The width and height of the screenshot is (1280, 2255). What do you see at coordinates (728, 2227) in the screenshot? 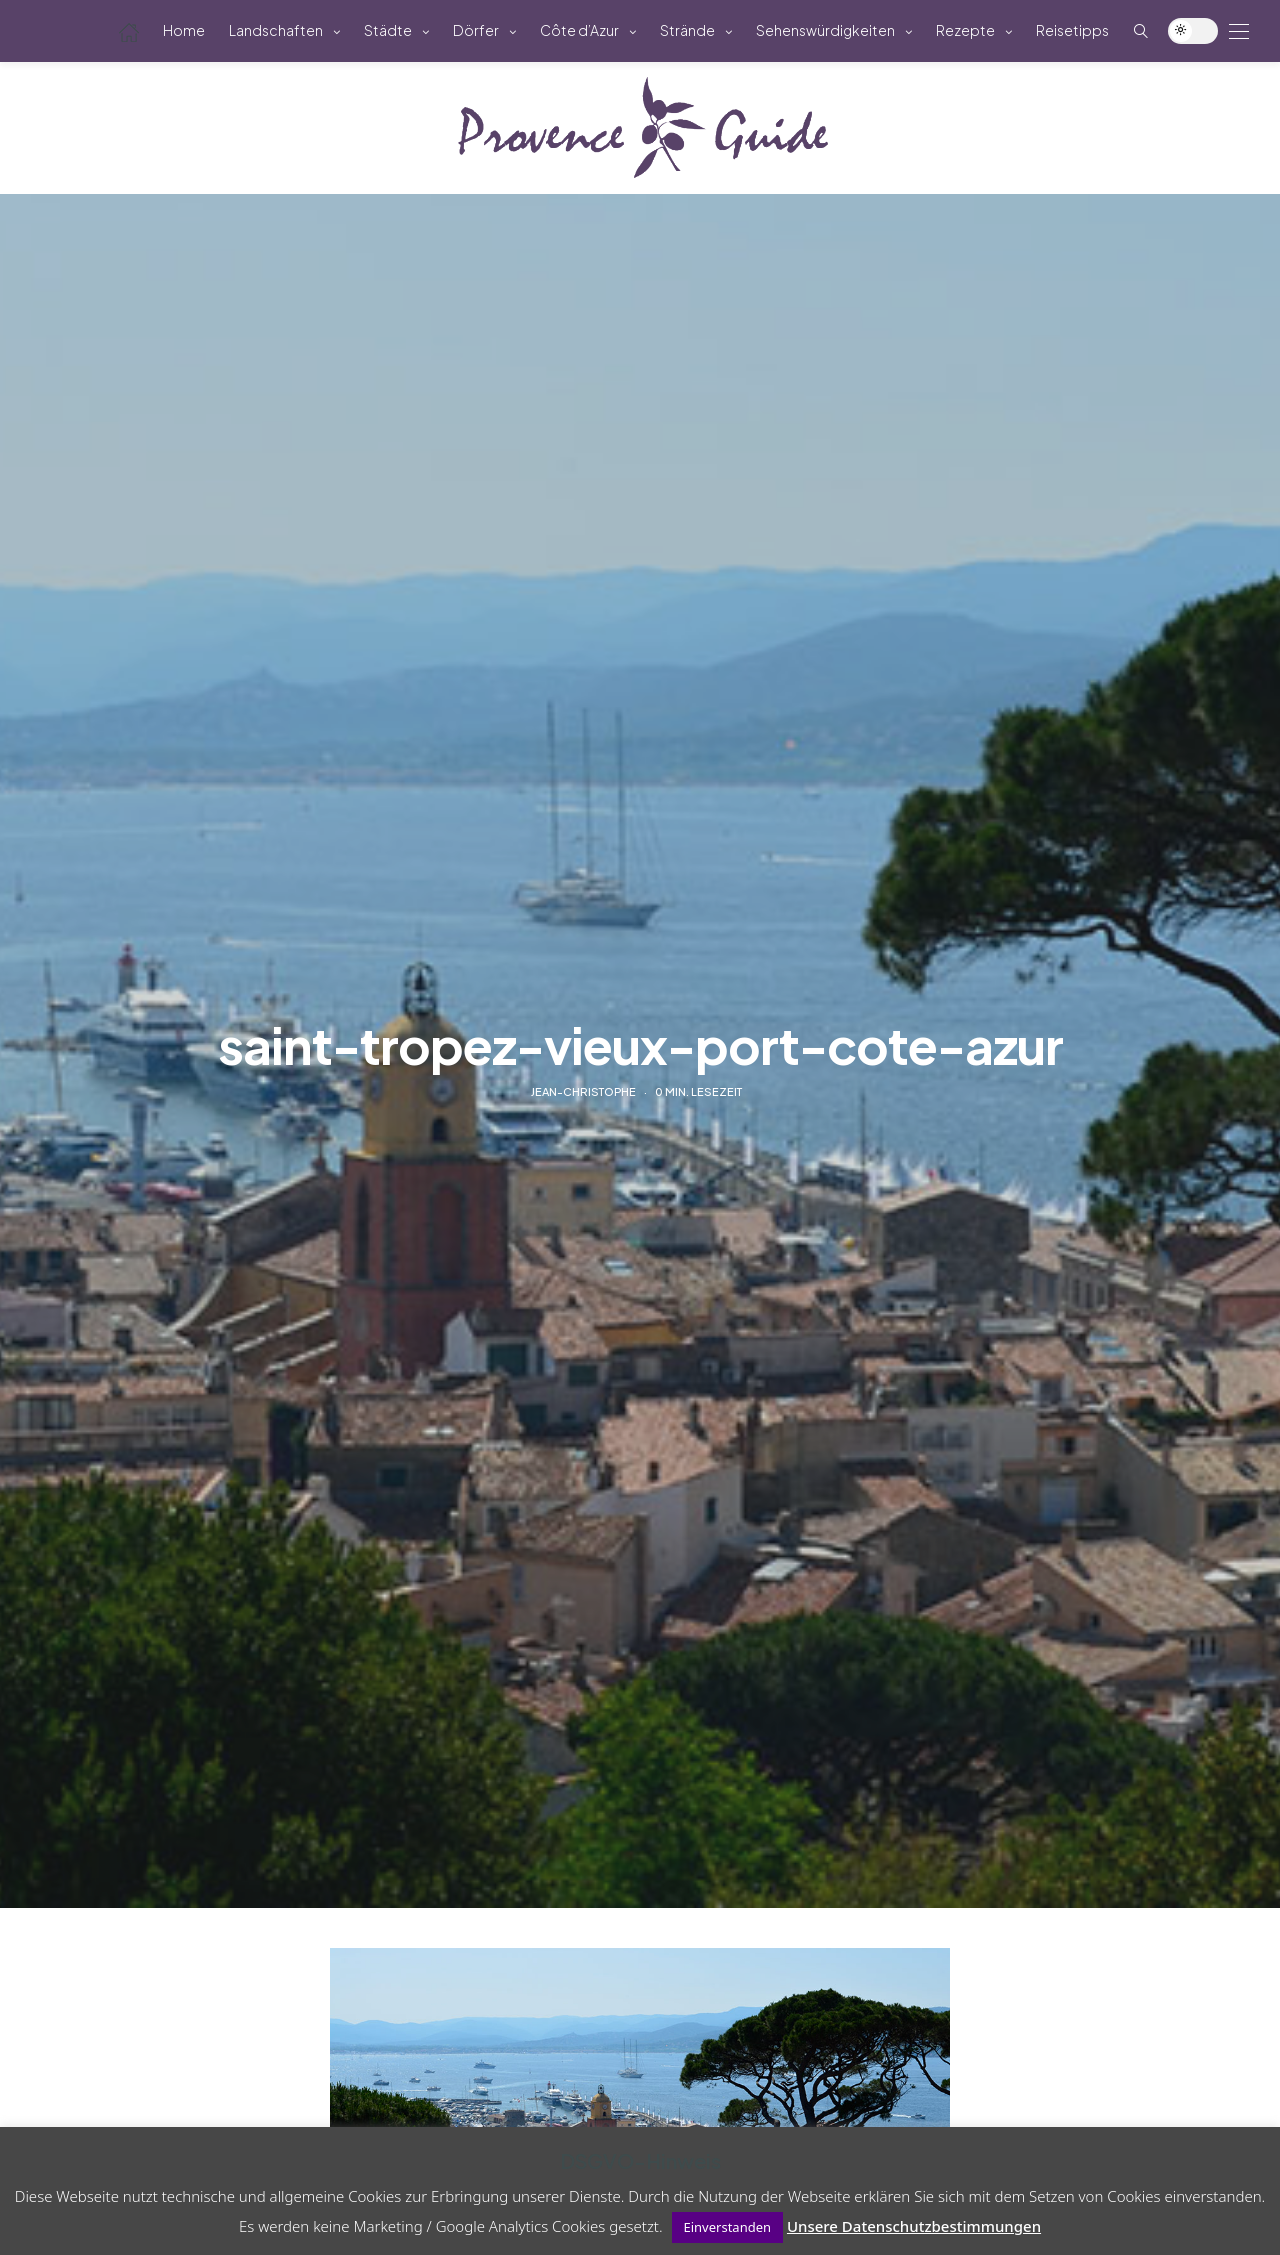
I see `Einverstanden [button]` at bounding box center [728, 2227].